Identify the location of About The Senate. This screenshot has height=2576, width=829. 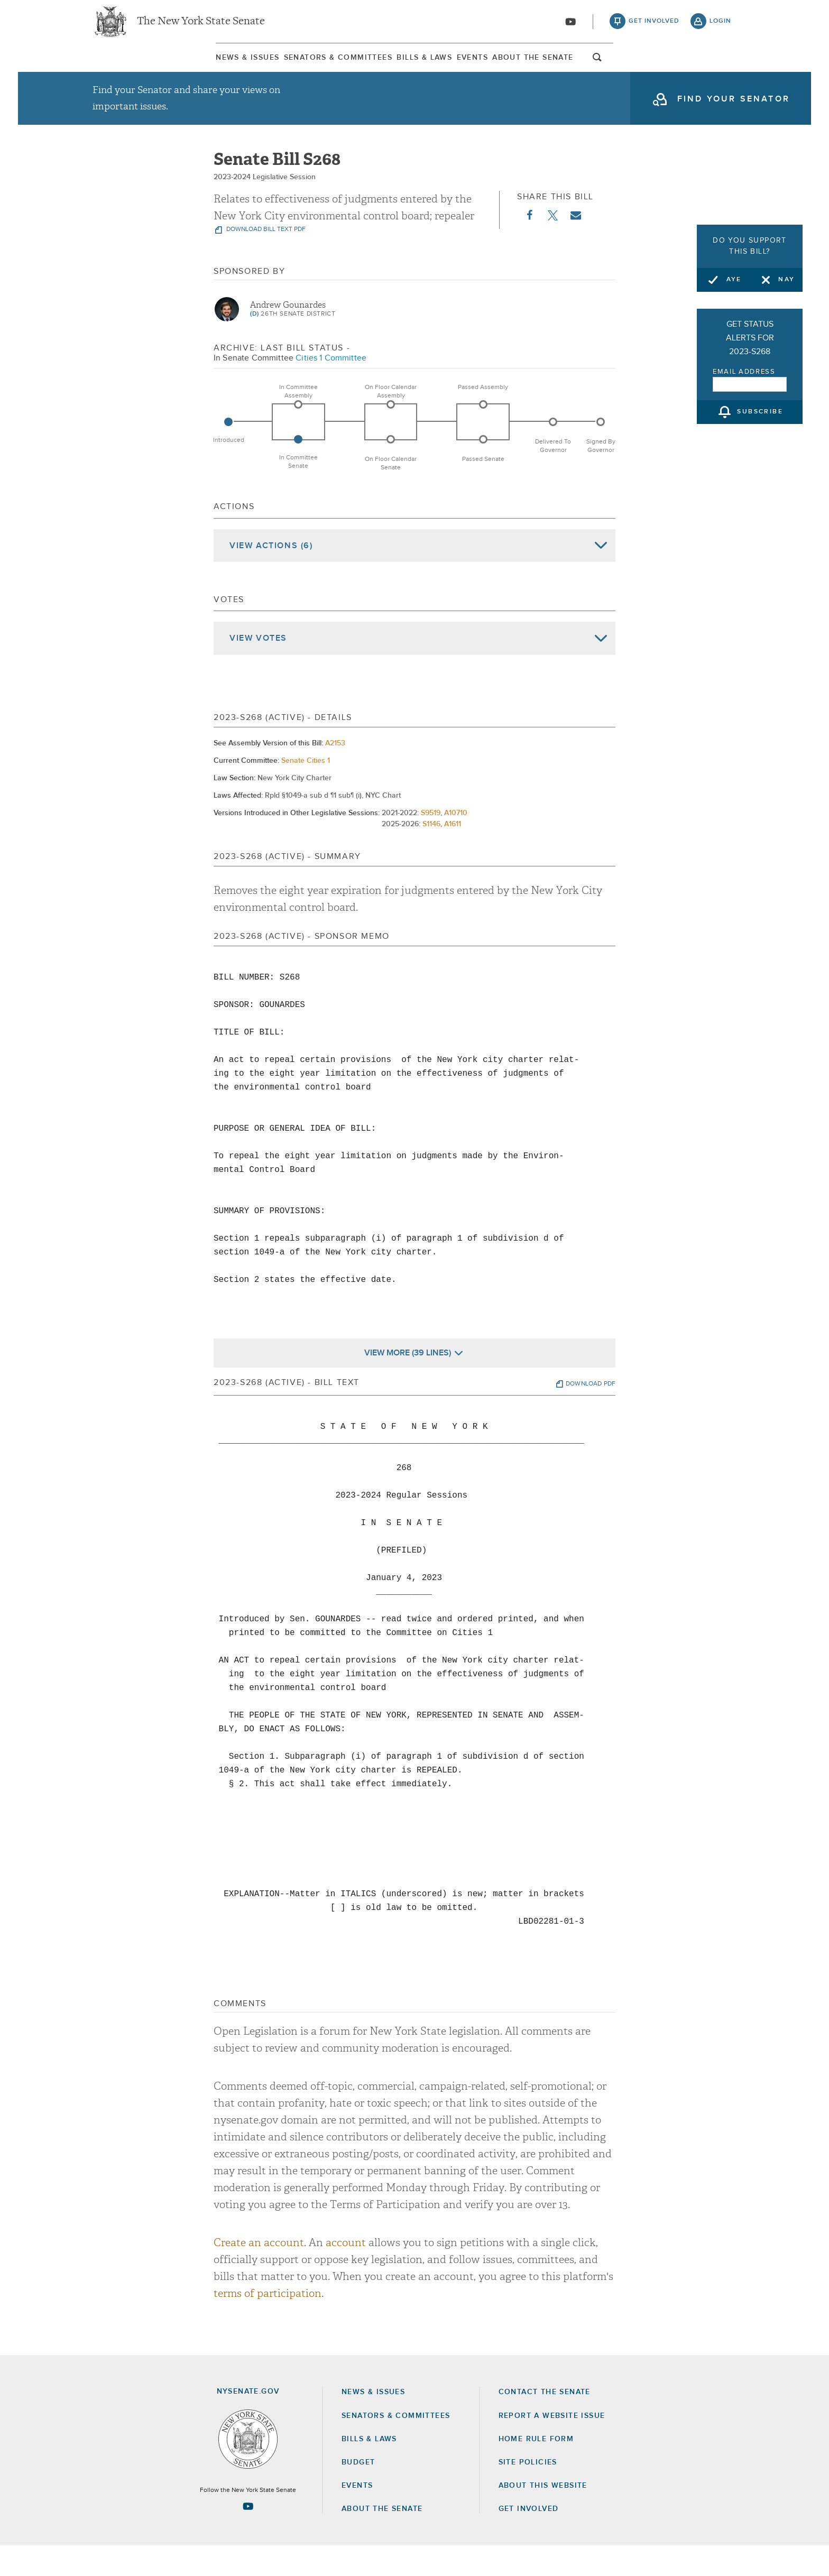
(634, 68).